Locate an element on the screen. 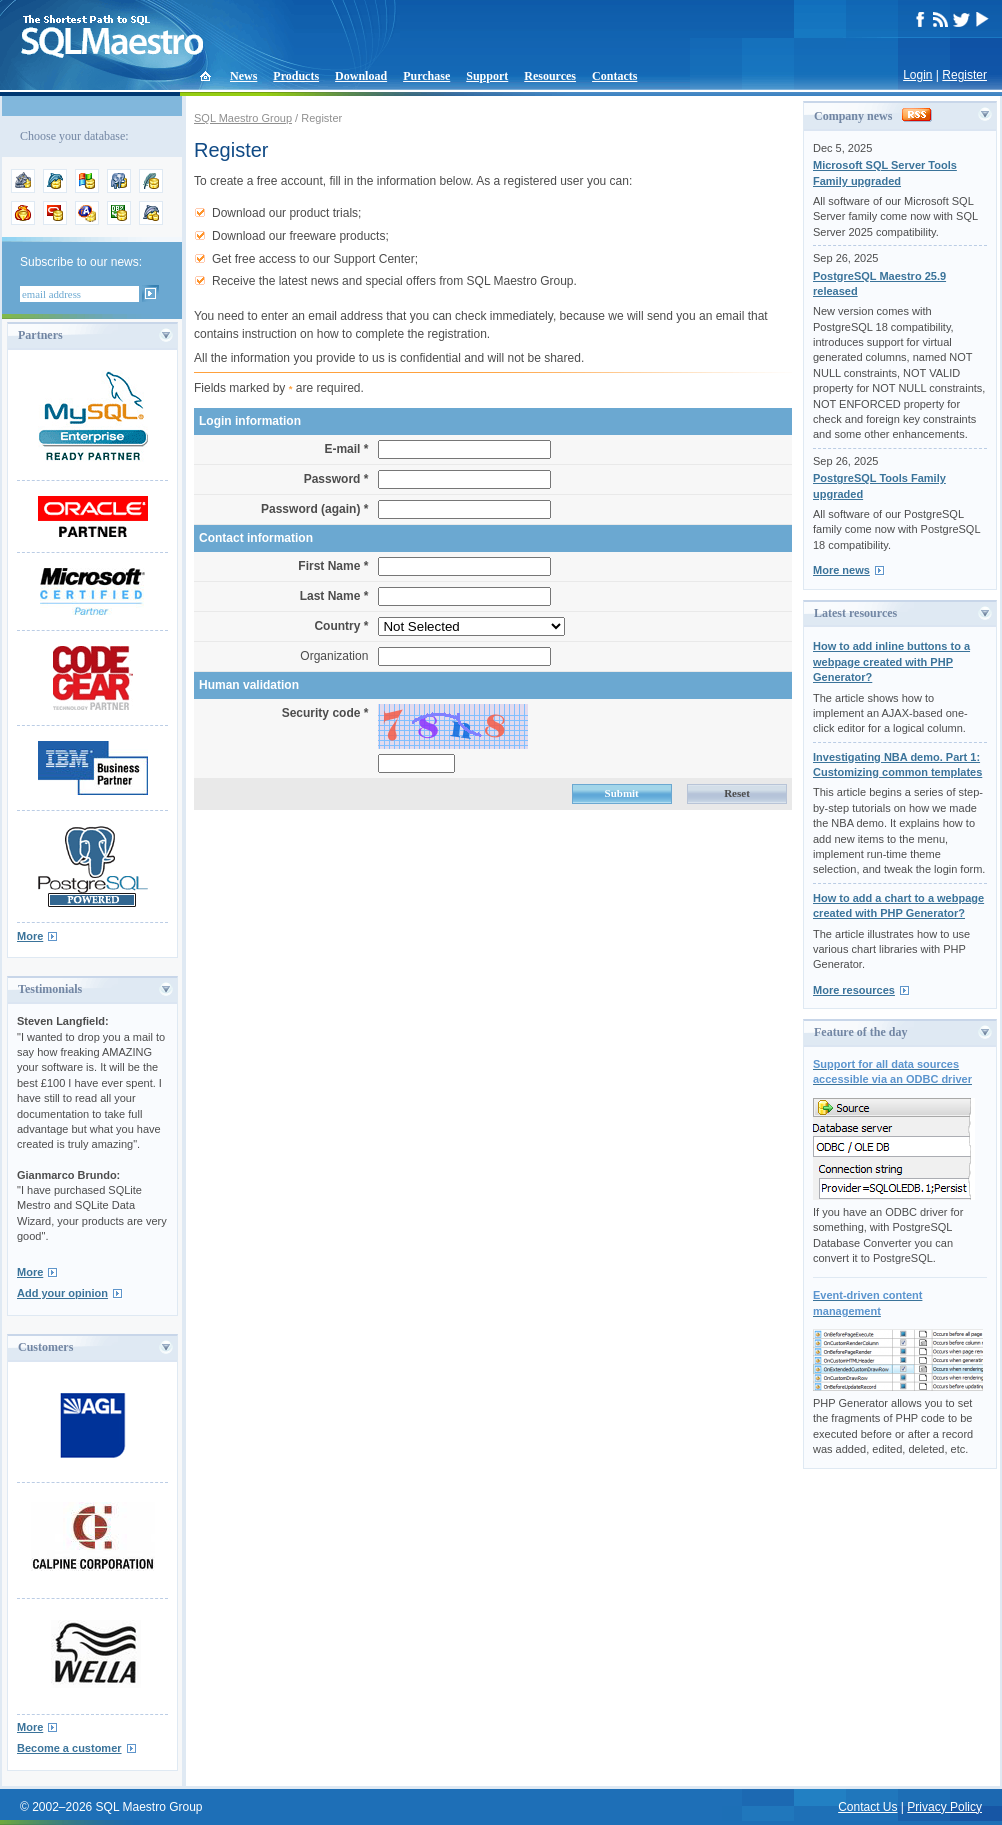 The width and height of the screenshot is (1002, 1825). Privacy Policy is located at coordinates (944, 1807).